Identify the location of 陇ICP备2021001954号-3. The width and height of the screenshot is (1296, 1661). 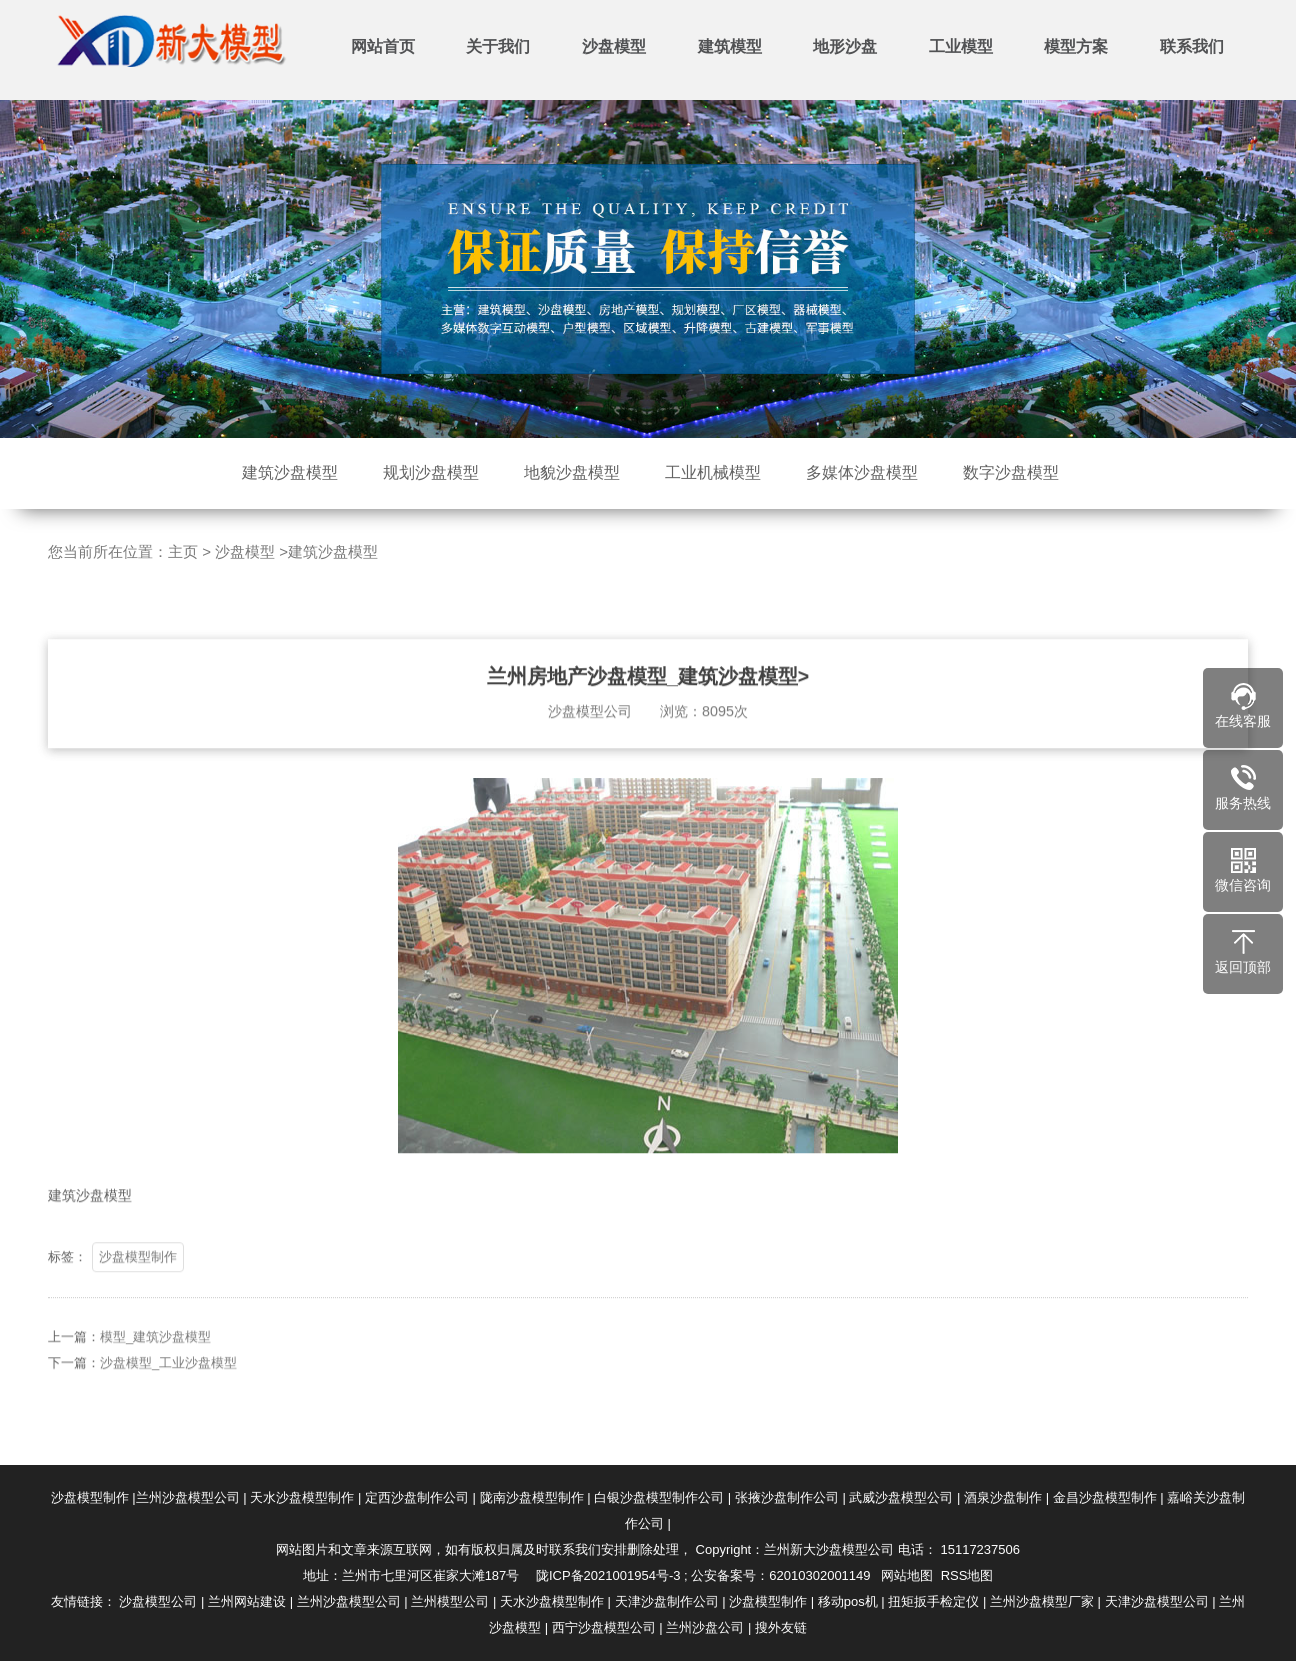
(608, 1575).